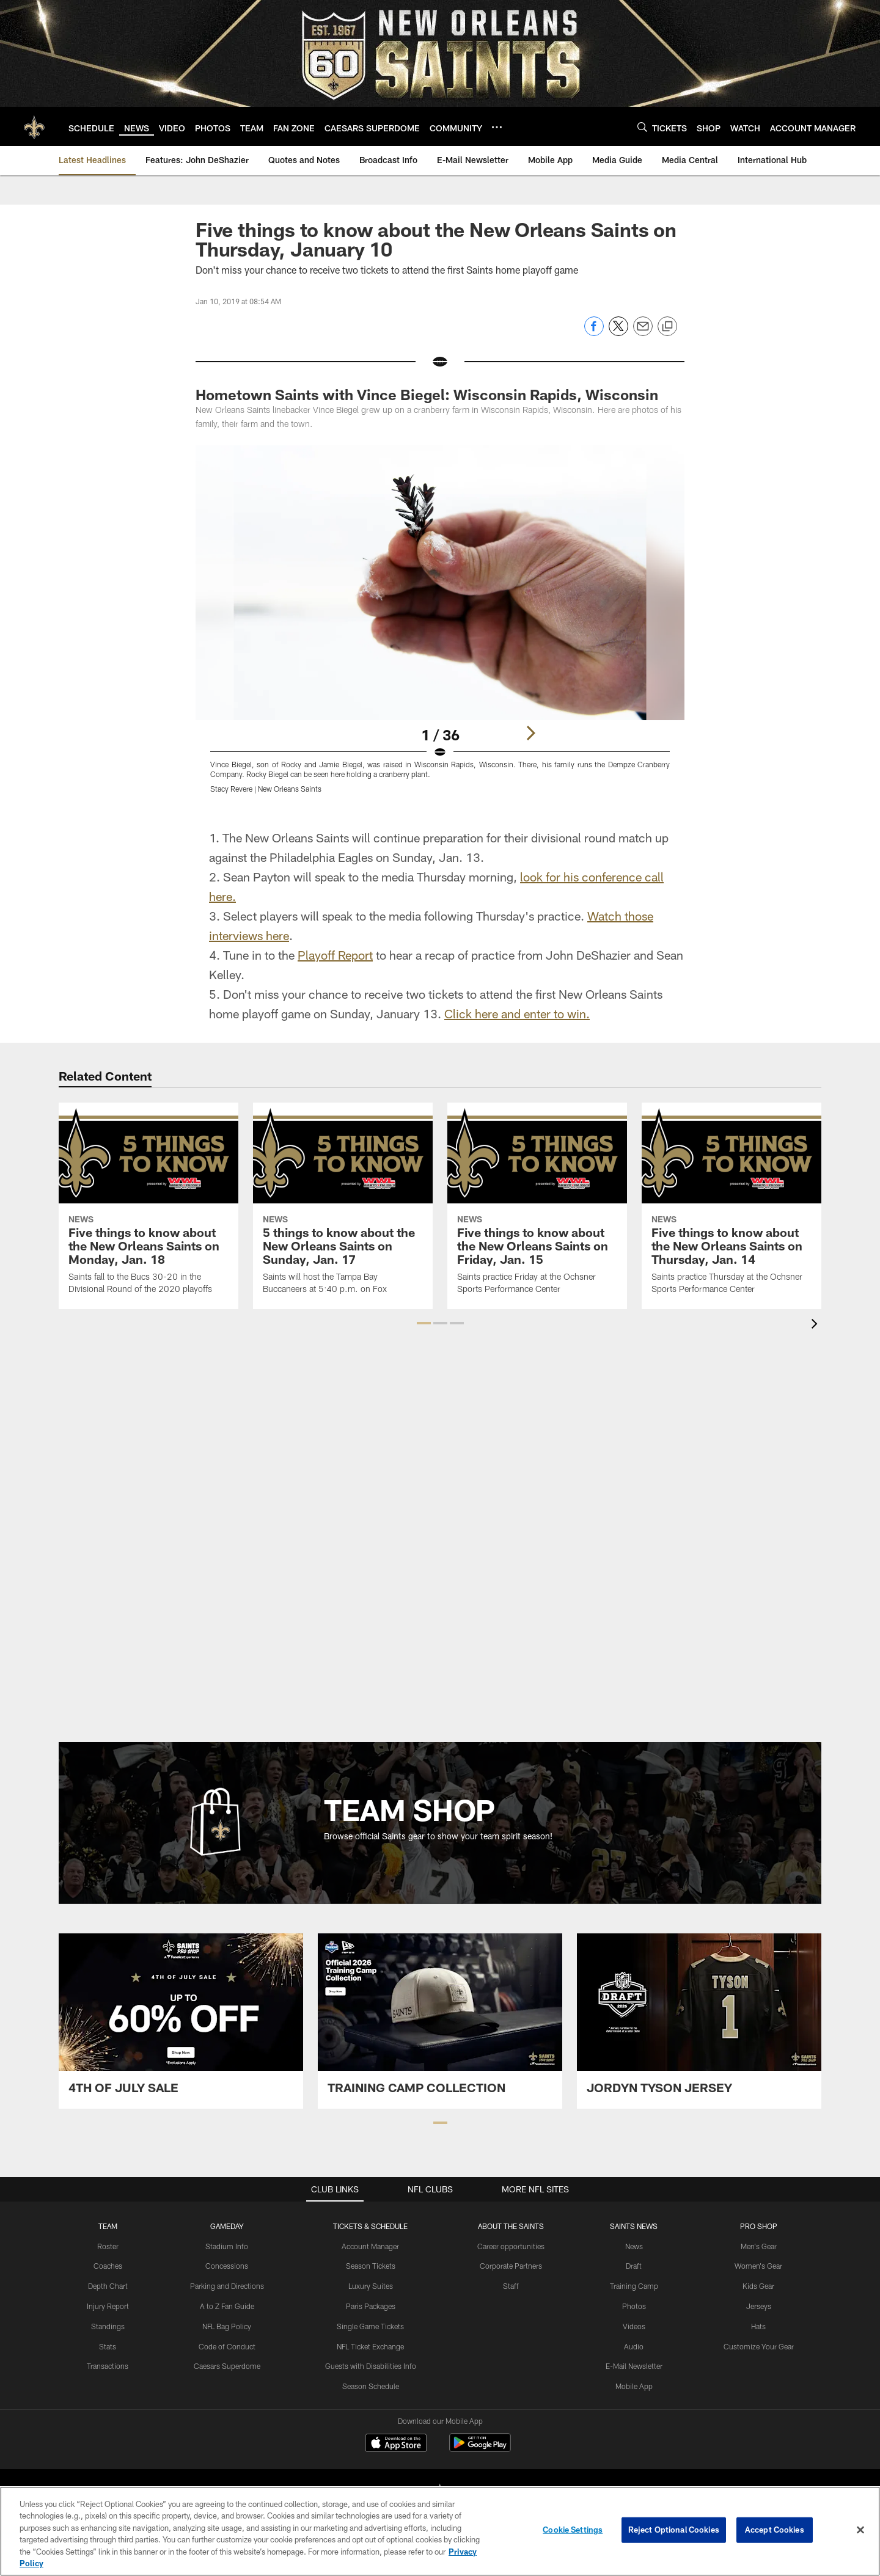 This screenshot has height=2576, width=880. I want to click on Pro Shop, so click(758, 2226).